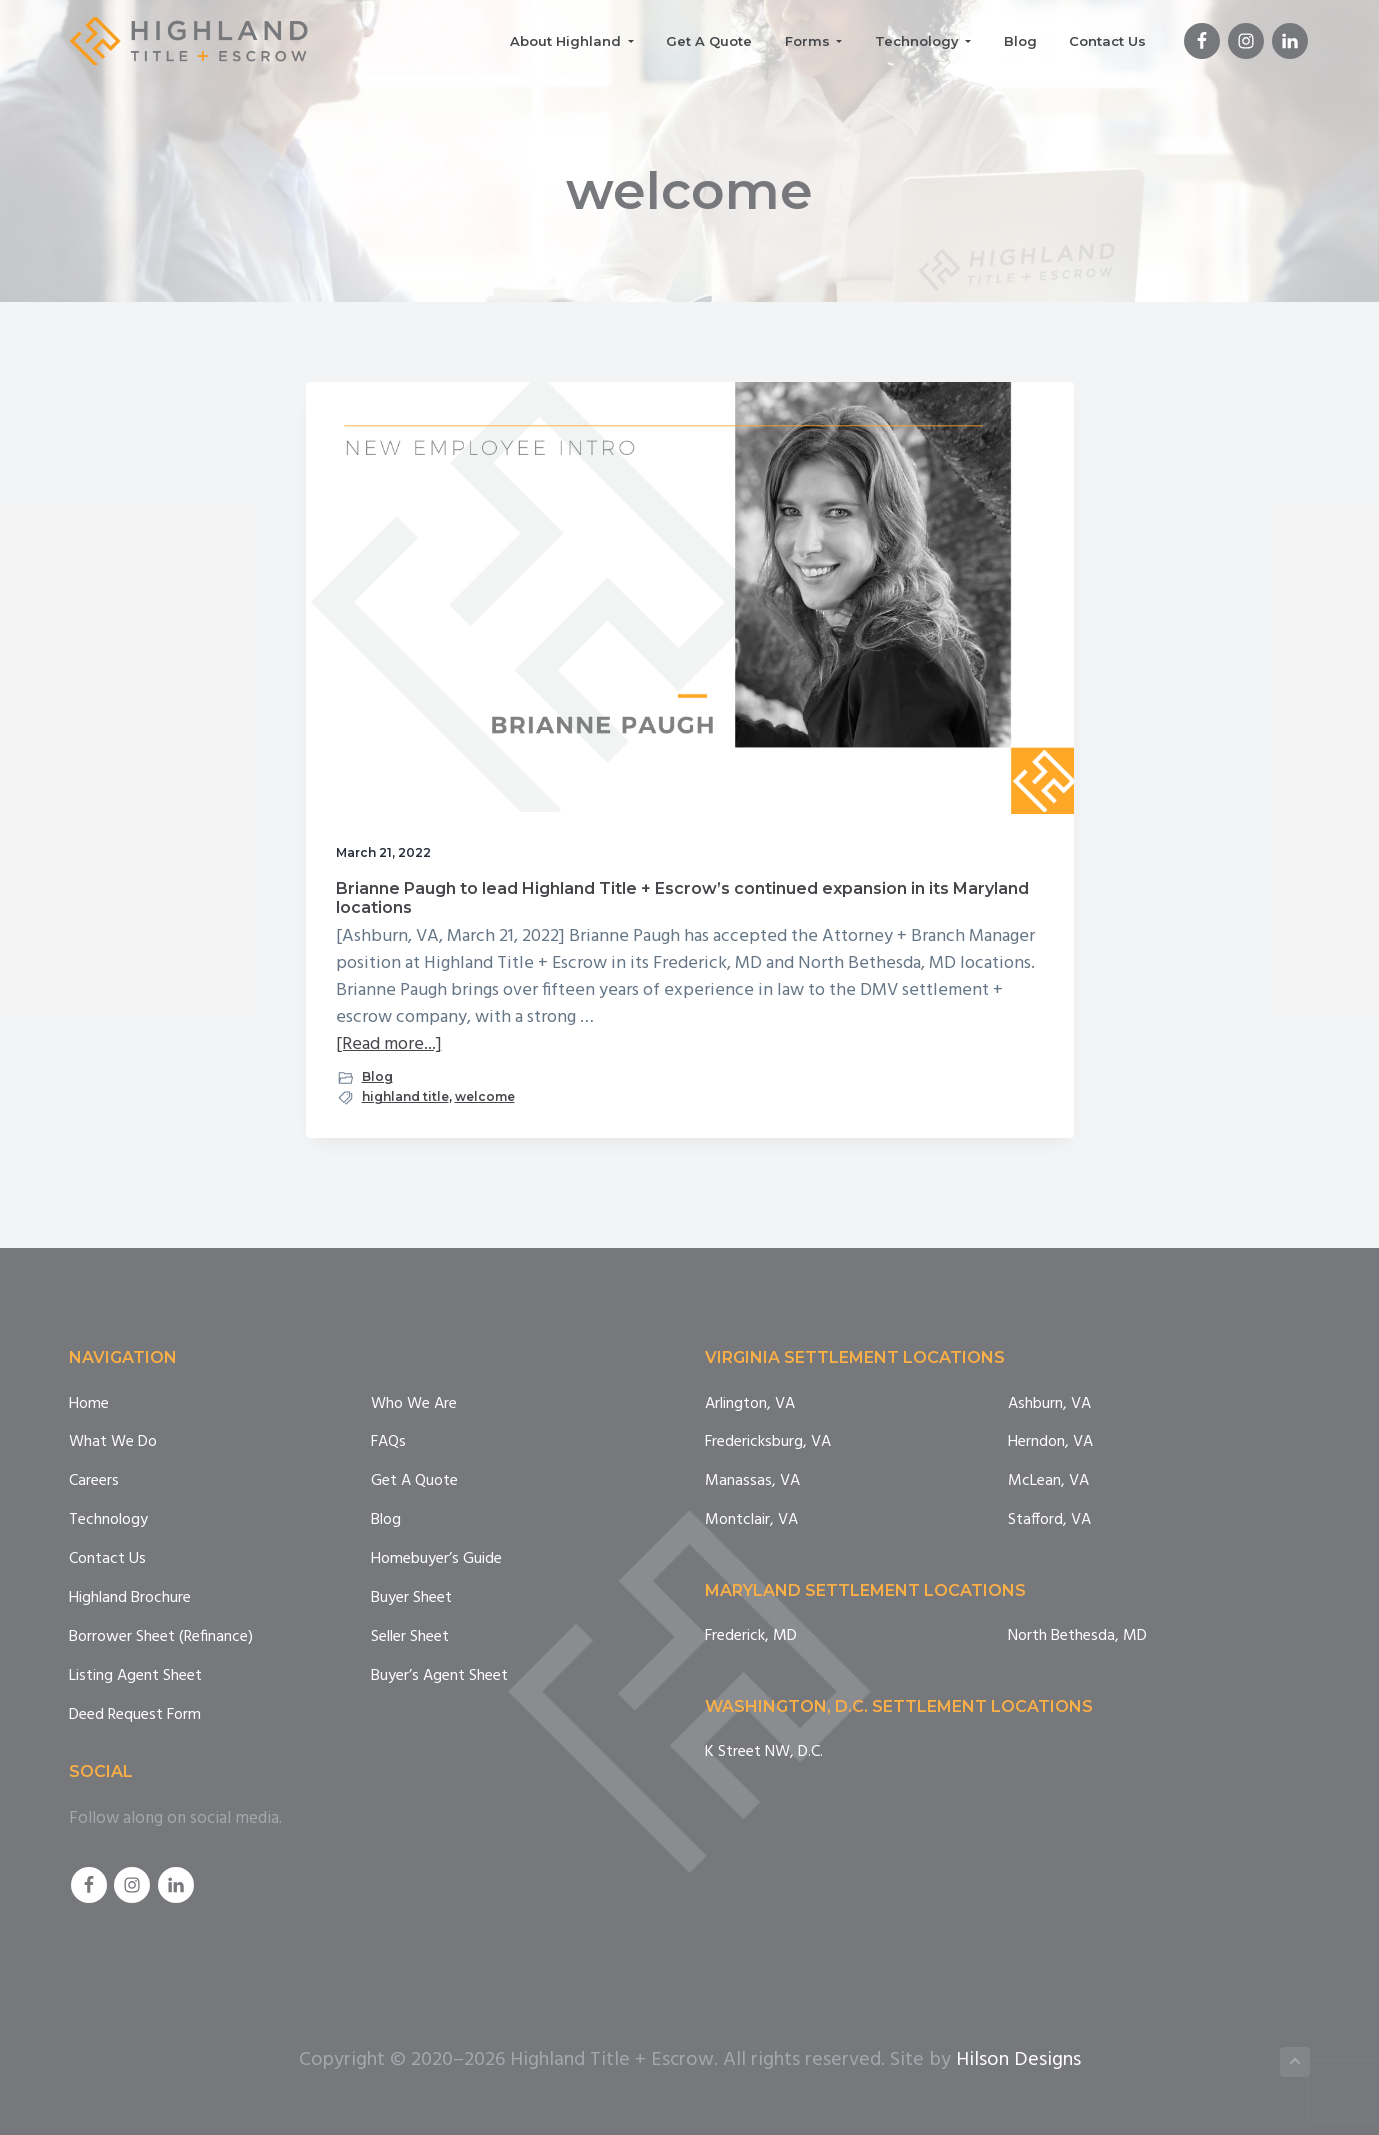  Describe the element at coordinates (439, 1676) in the screenshot. I see `Buyer’s Agent Sheet` at that location.